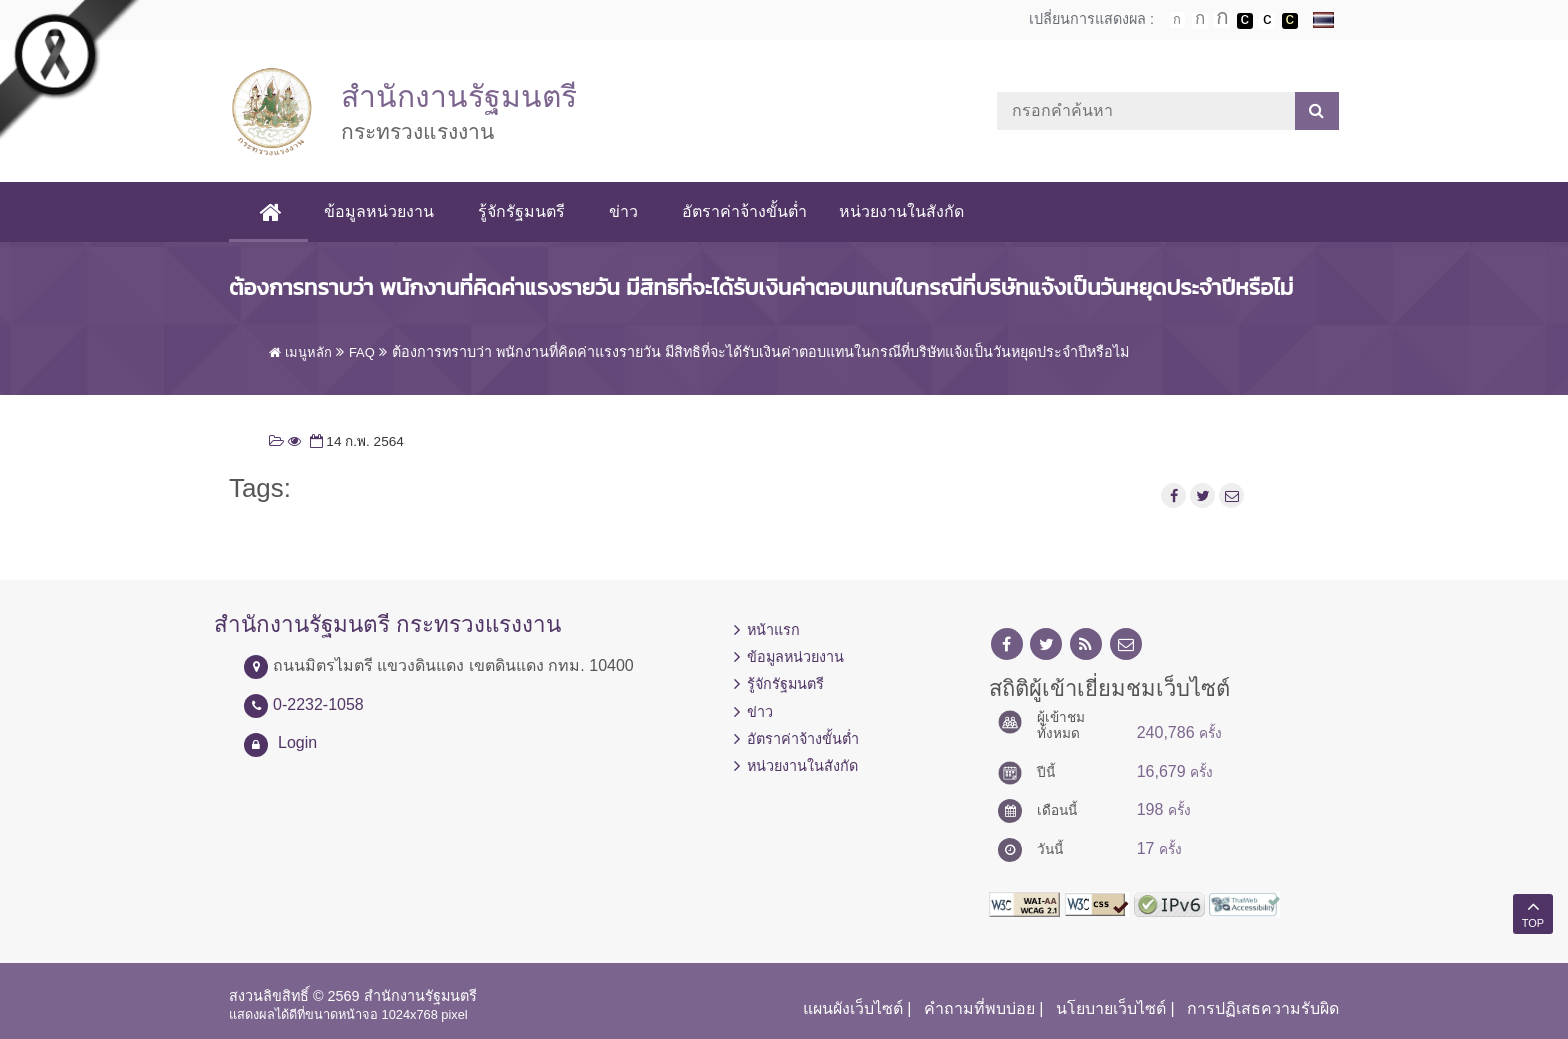 The height and width of the screenshot is (1039, 1568). What do you see at coordinates (1267, 21) in the screenshot?
I see `เปลี่ยนการแสดงผลแบบปกติ` at bounding box center [1267, 21].